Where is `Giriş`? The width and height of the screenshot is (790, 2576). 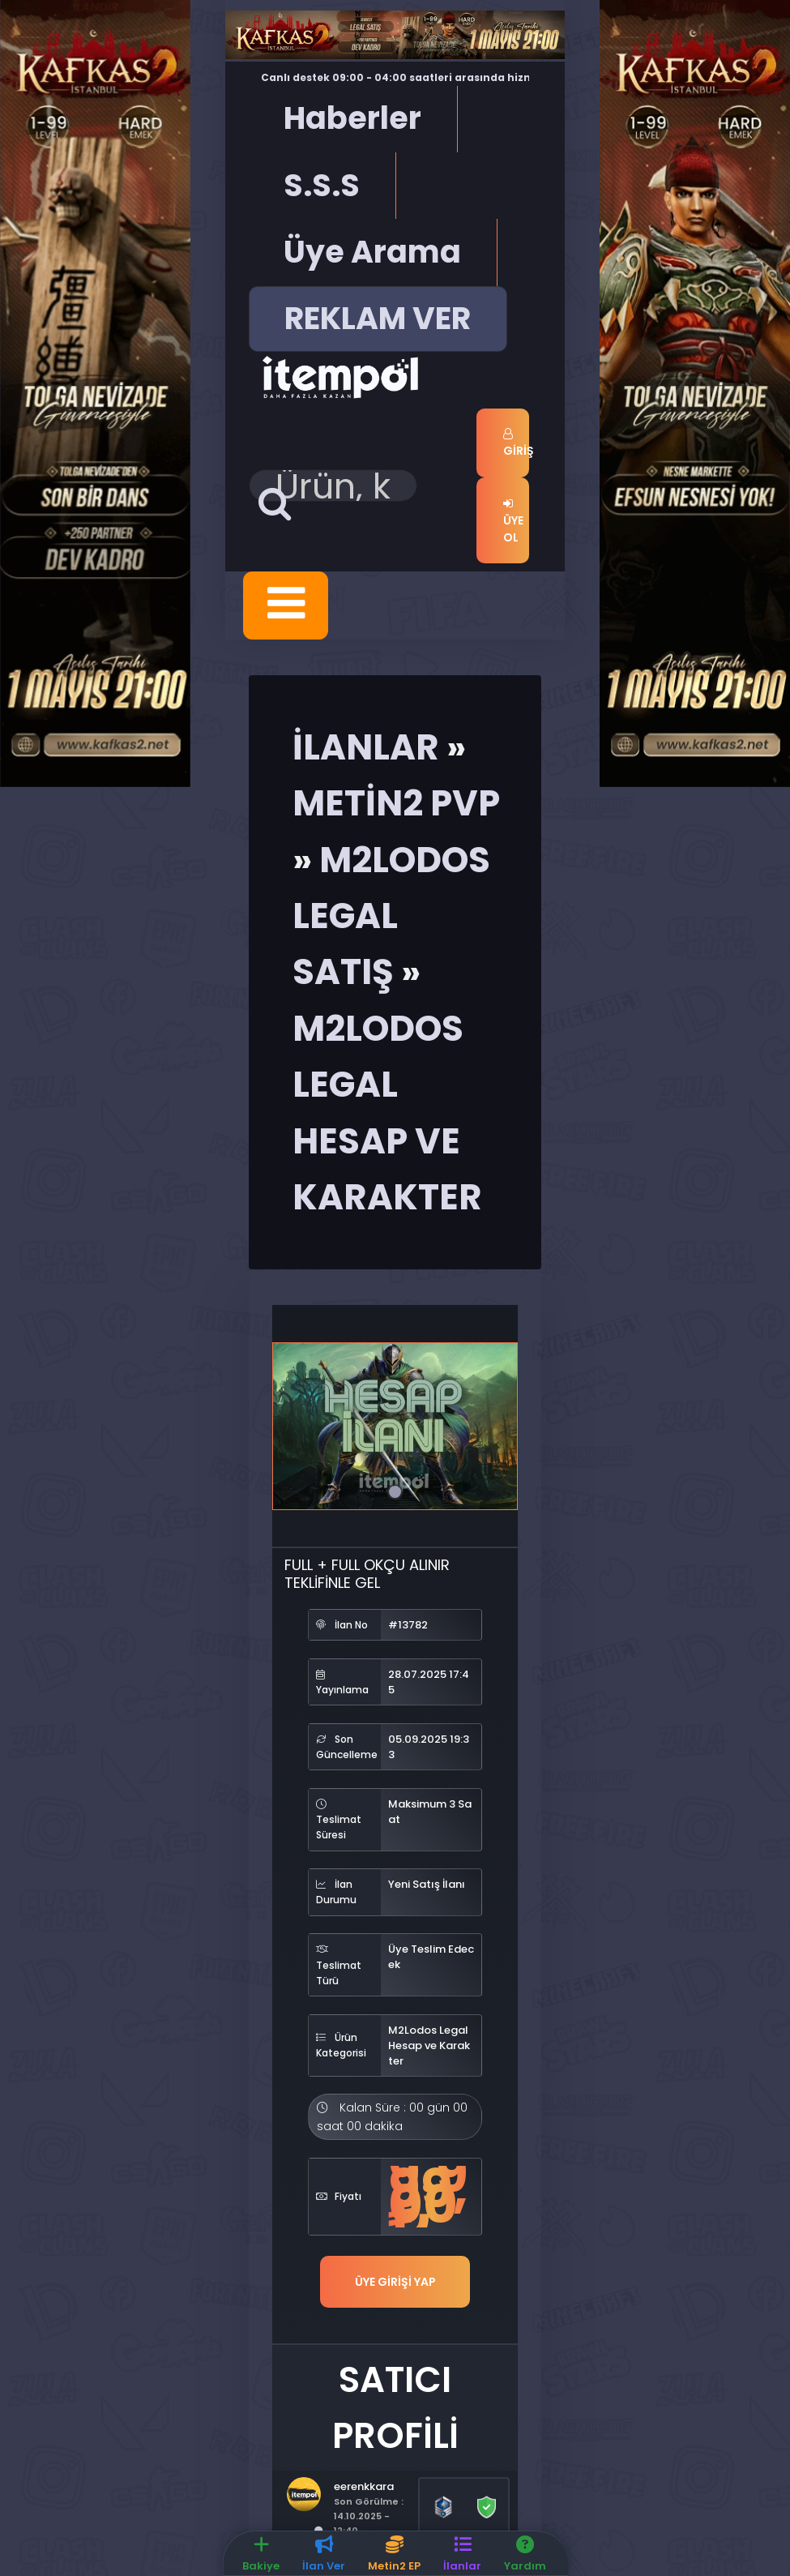
Giriş is located at coordinates (516, 443).